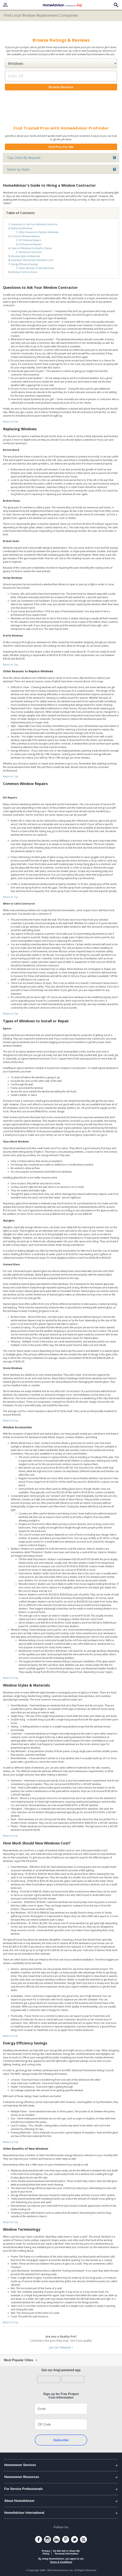 The height and width of the screenshot is (2576, 122). I want to click on Professional Repairs, so click(30, 244).